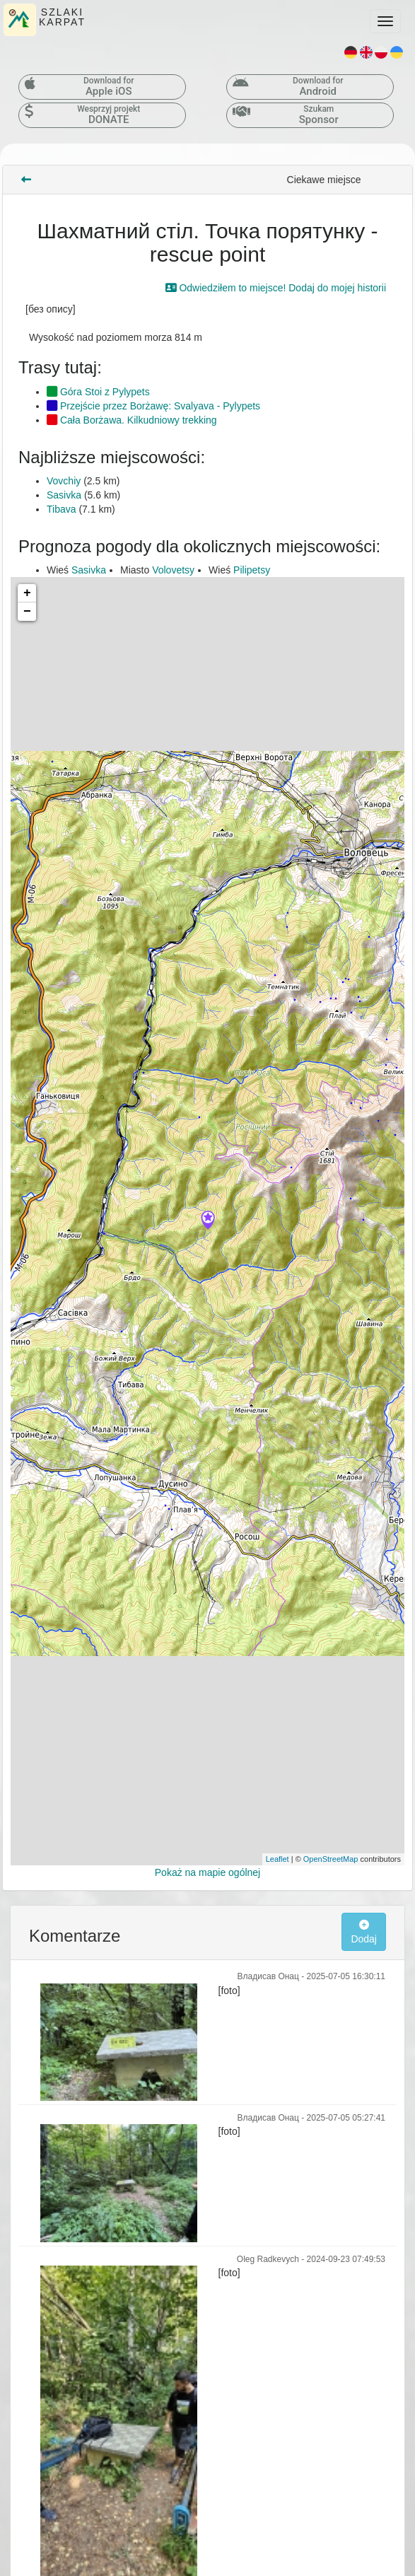 Image resolution: width=415 pixels, height=2576 pixels. Describe the element at coordinates (277, 1859) in the screenshot. I see `Leaflet` at that location.